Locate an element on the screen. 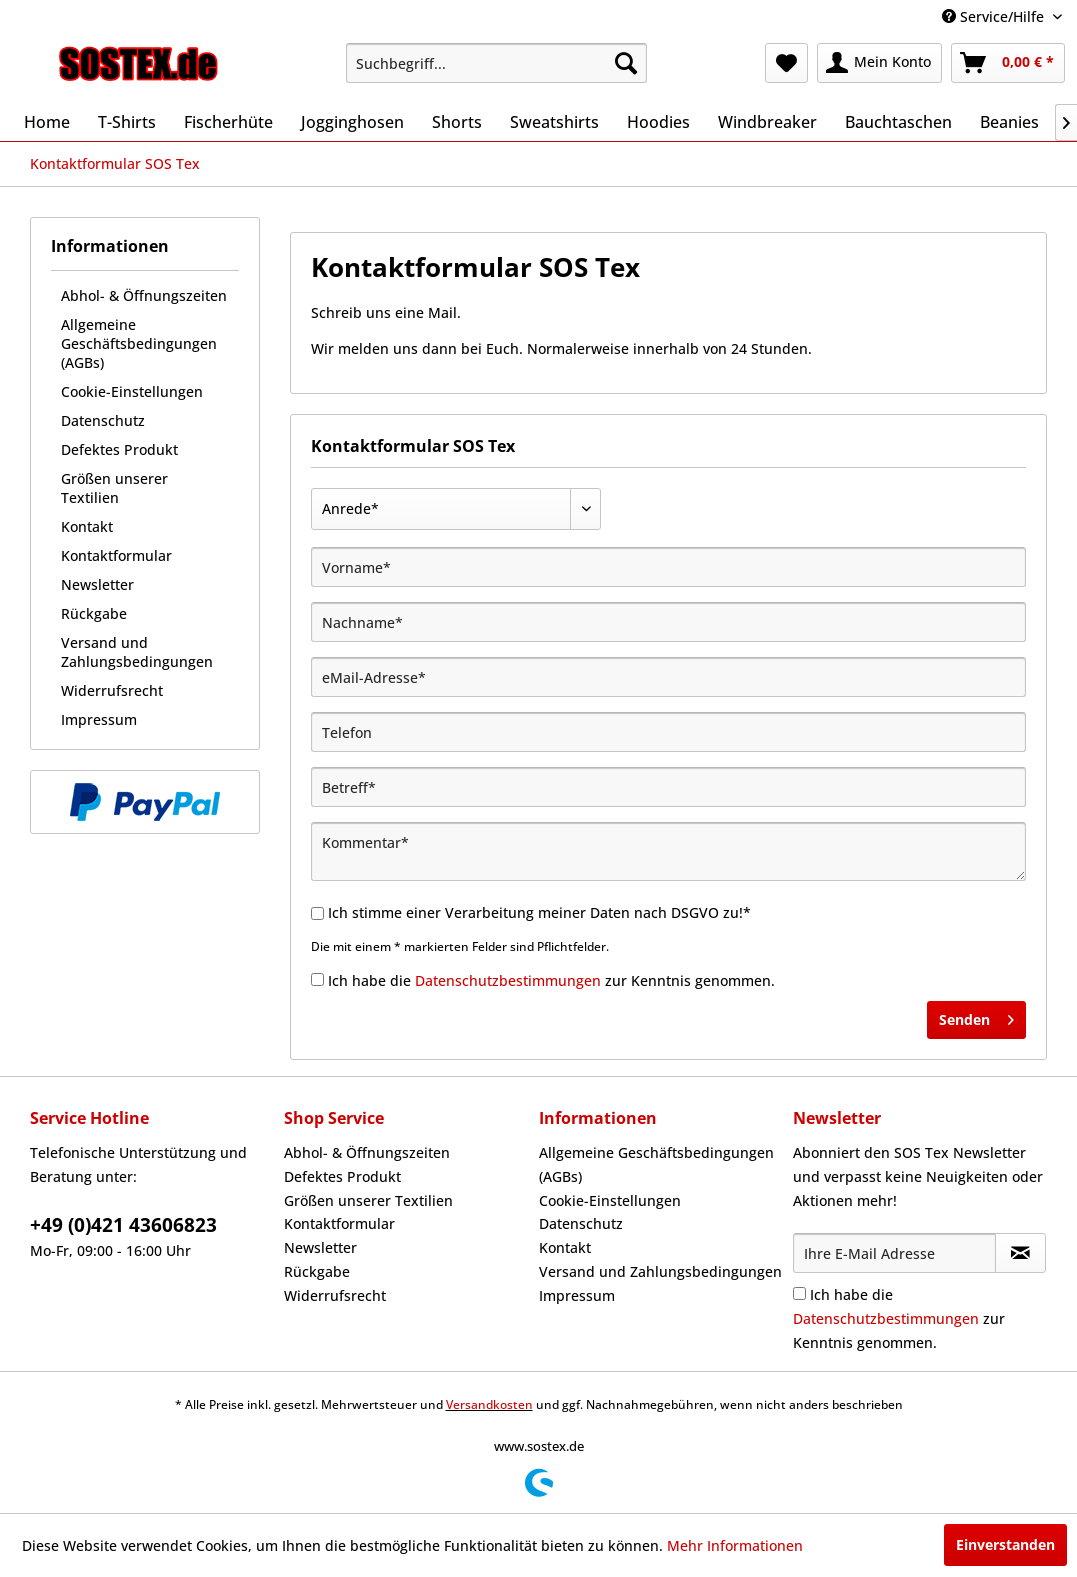 Image resolution: width=1077 pixels, height=1577 pixels. Widerrufsrecht is located at coordinates (112, 690).